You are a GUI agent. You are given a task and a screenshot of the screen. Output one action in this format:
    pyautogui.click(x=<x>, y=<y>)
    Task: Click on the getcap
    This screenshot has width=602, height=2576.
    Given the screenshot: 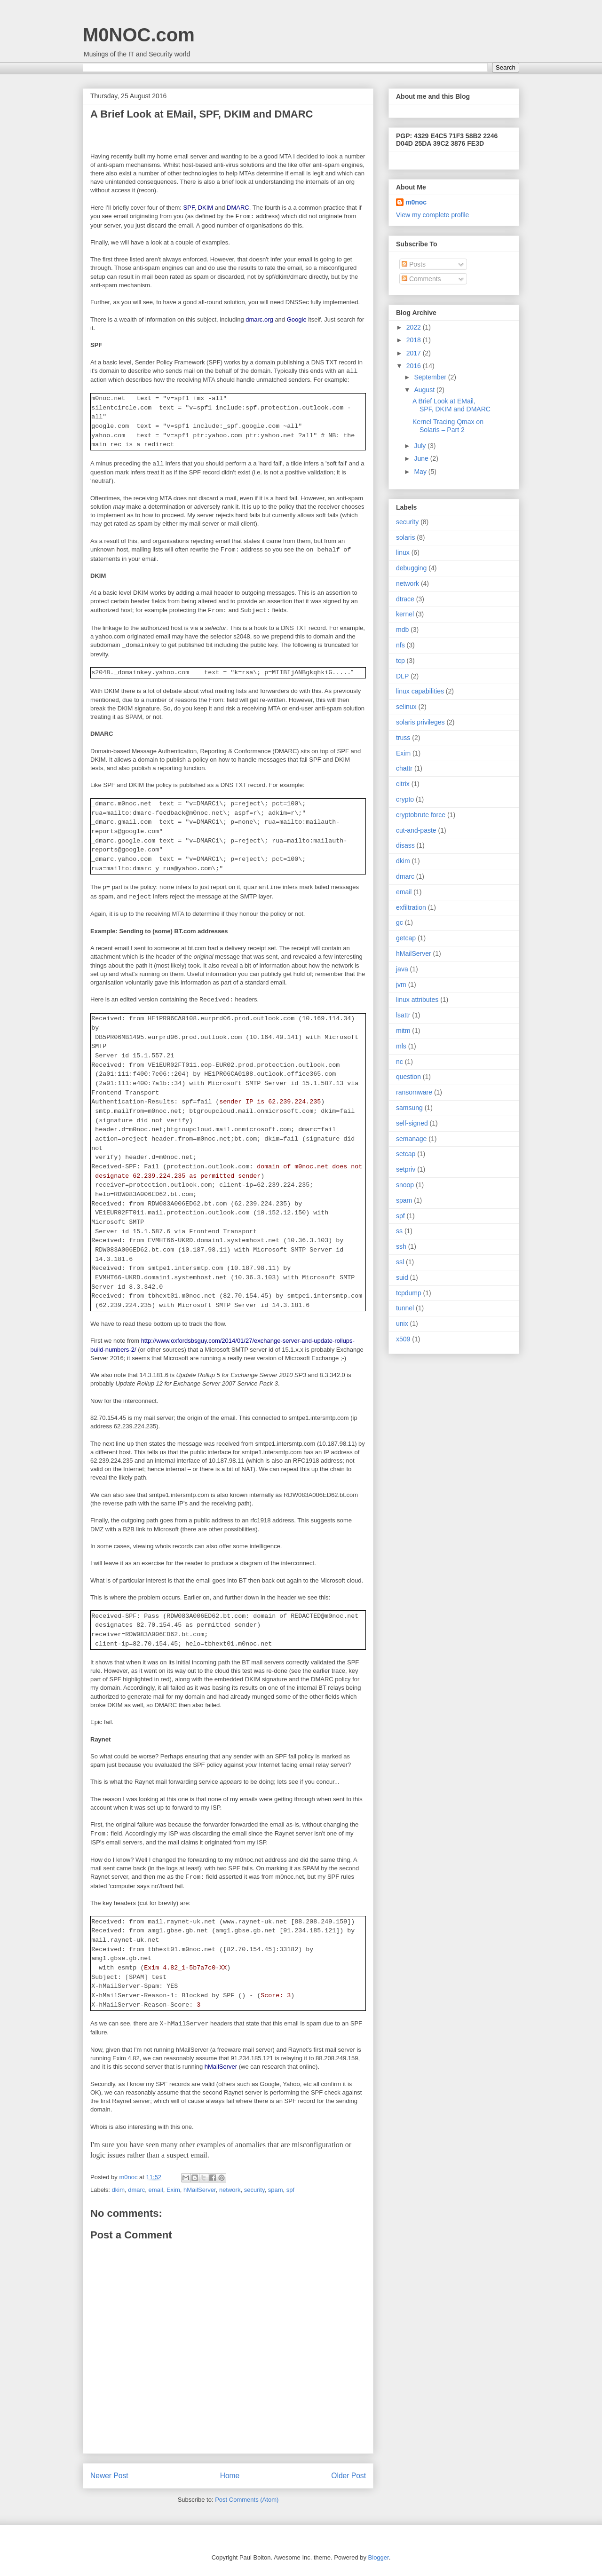 What is the action you would take?
    pyautogui.click(x=406, y=938)
    